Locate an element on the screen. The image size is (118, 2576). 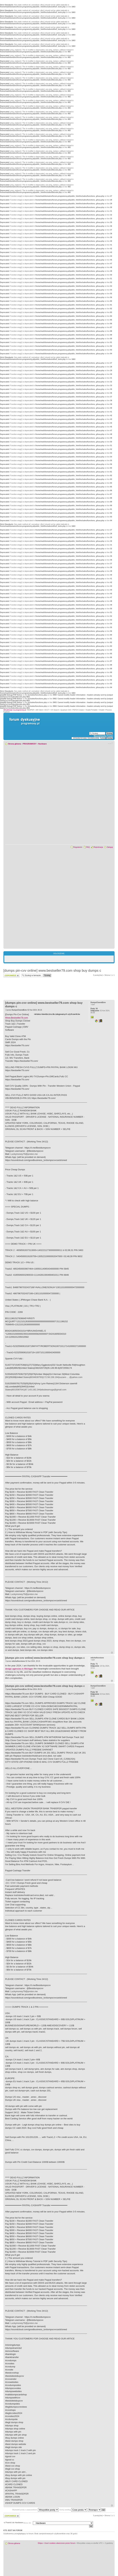
50 is located at coordinates (94, 1009).